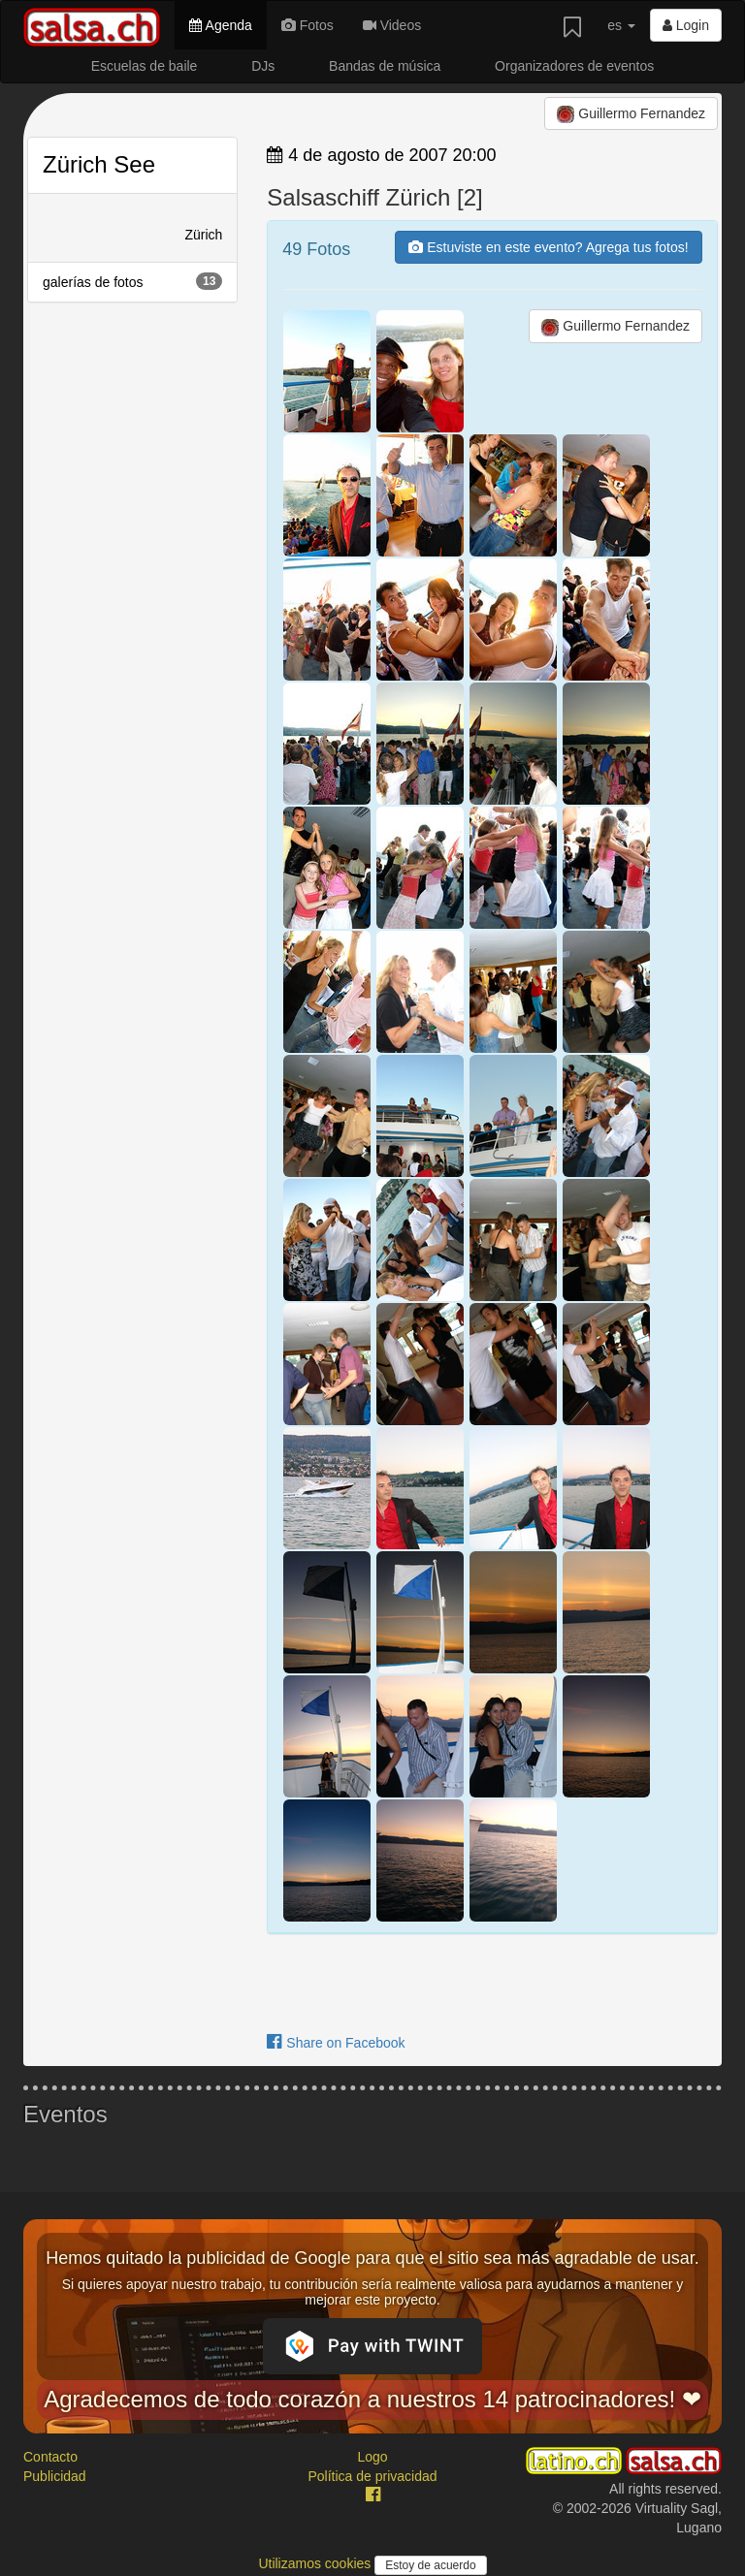 The height and width of the screenshot is (2576, 745). What do you see at coordinates (574, 66) in the screenshot?
I see `Organizadores de eventos` at bounding box center [574, 66].